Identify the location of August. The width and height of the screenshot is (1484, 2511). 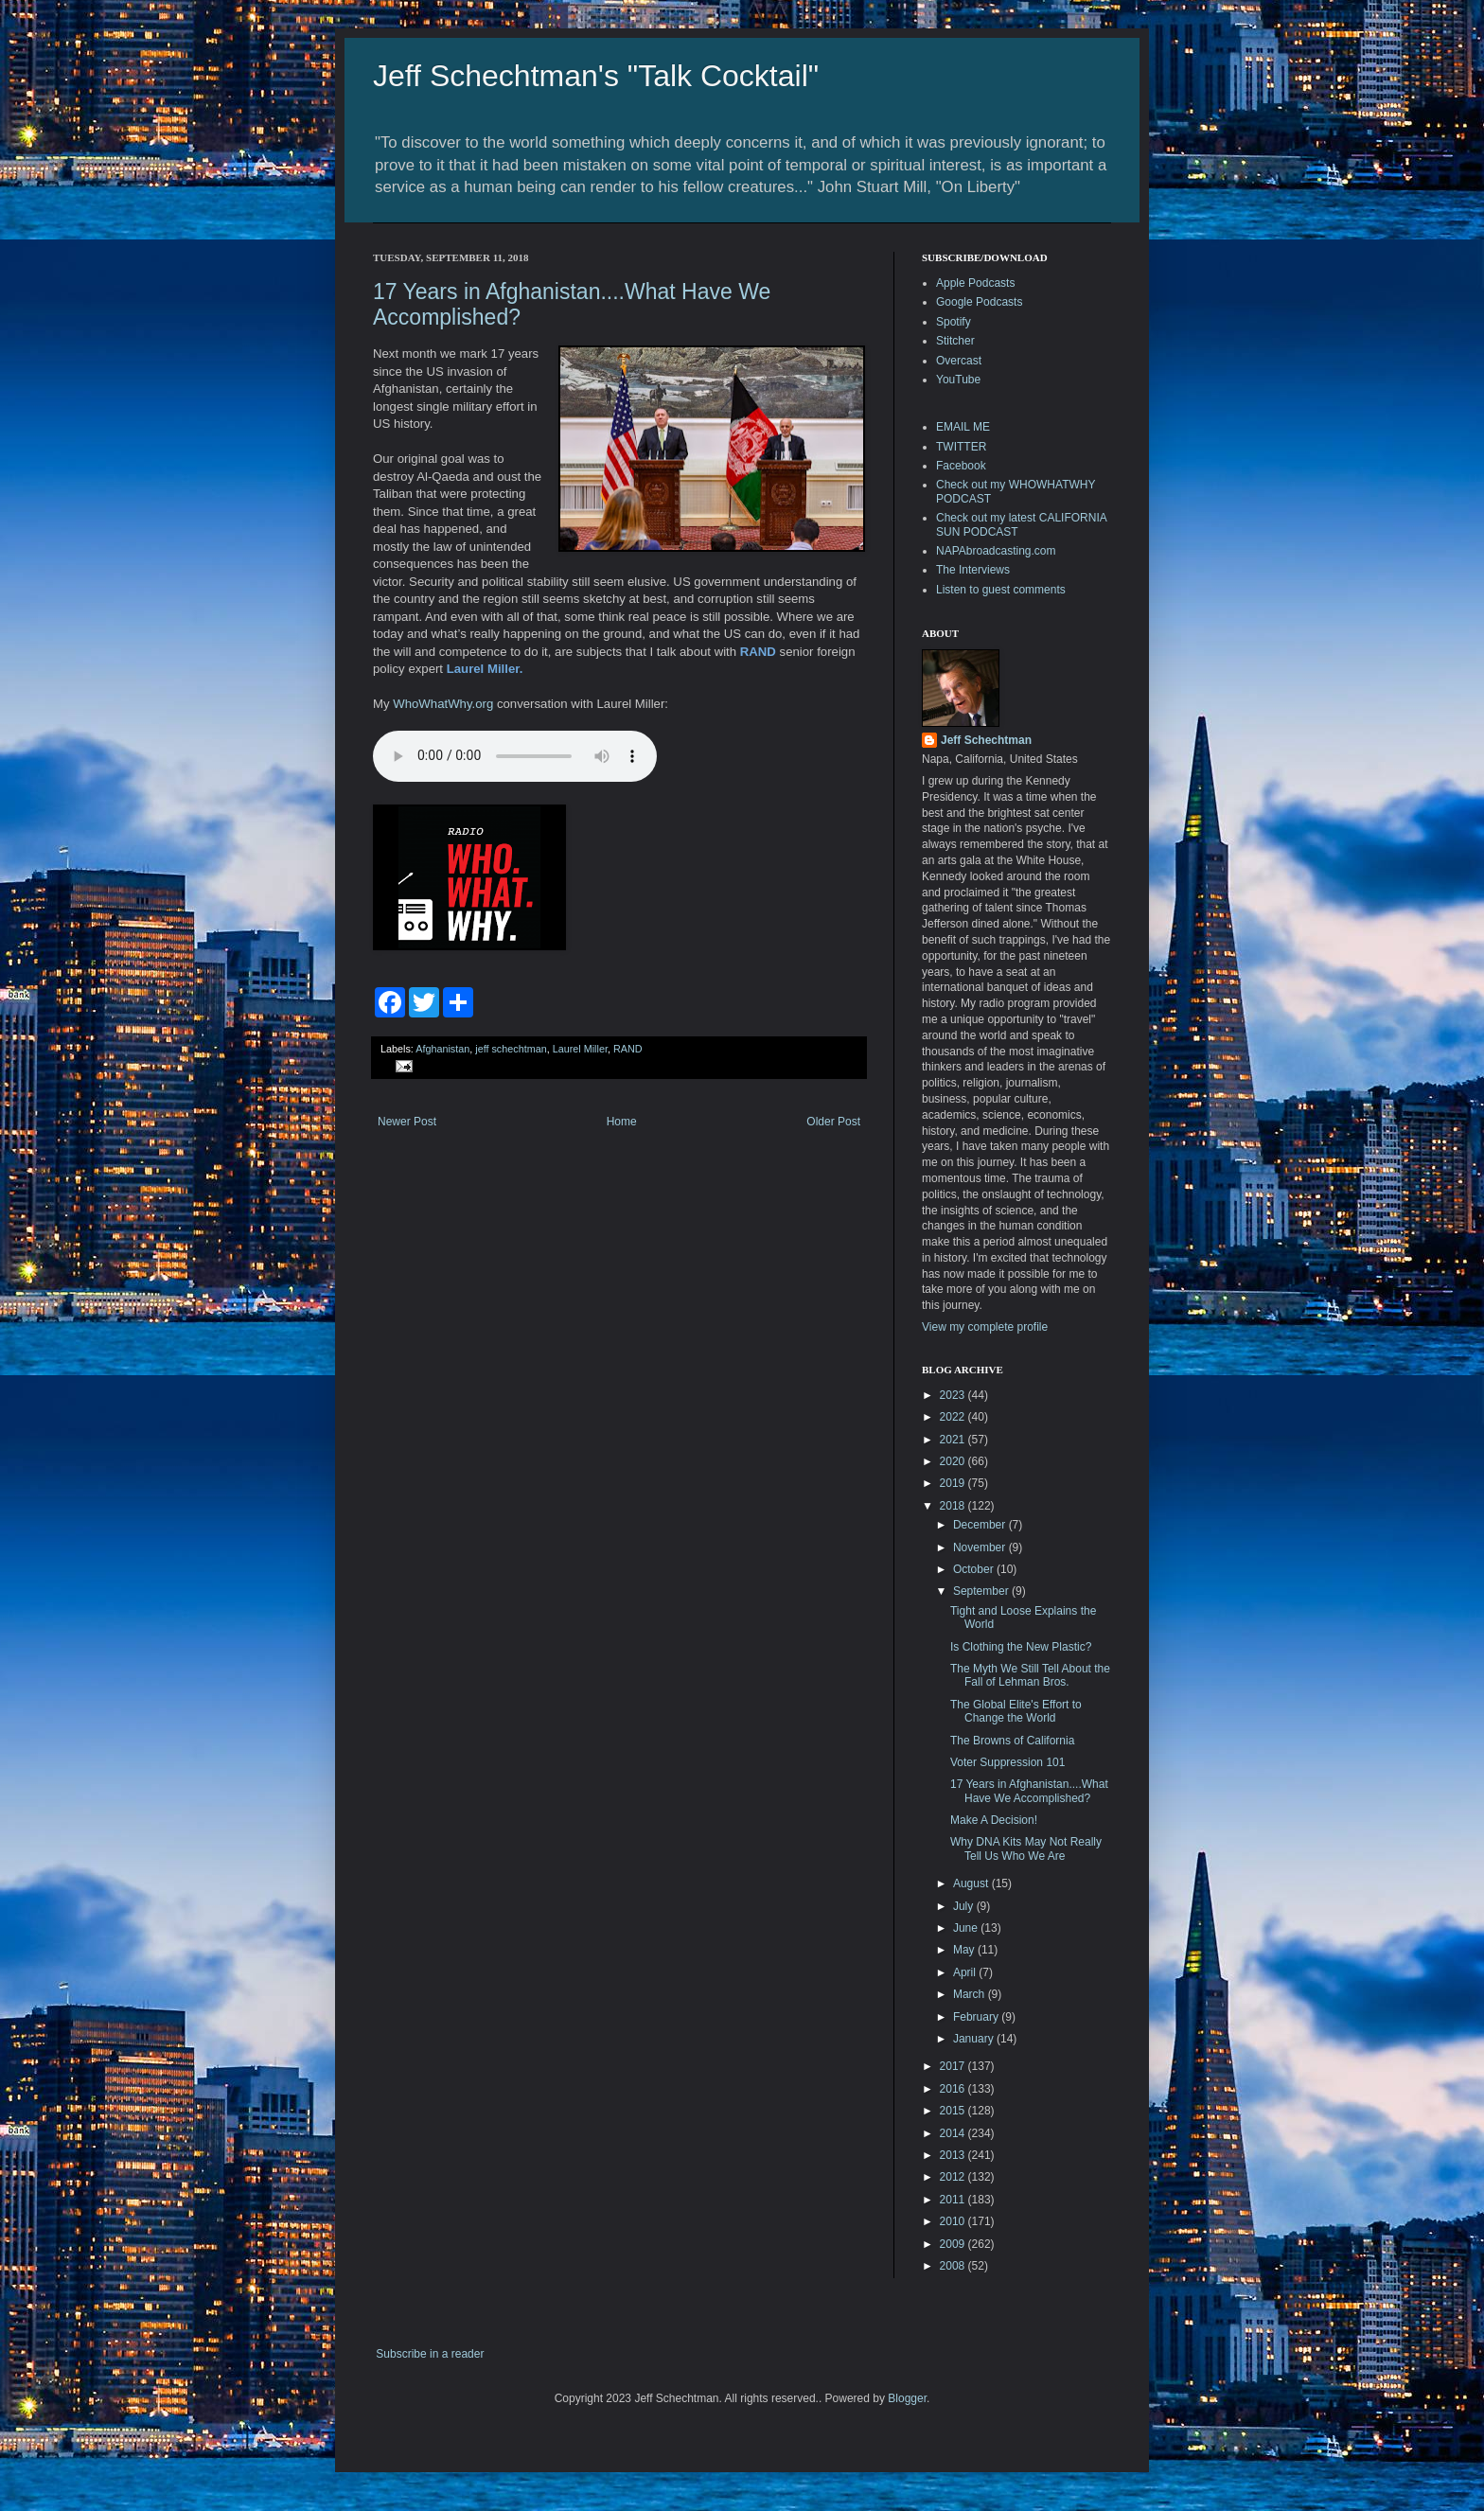
(972, 1883).